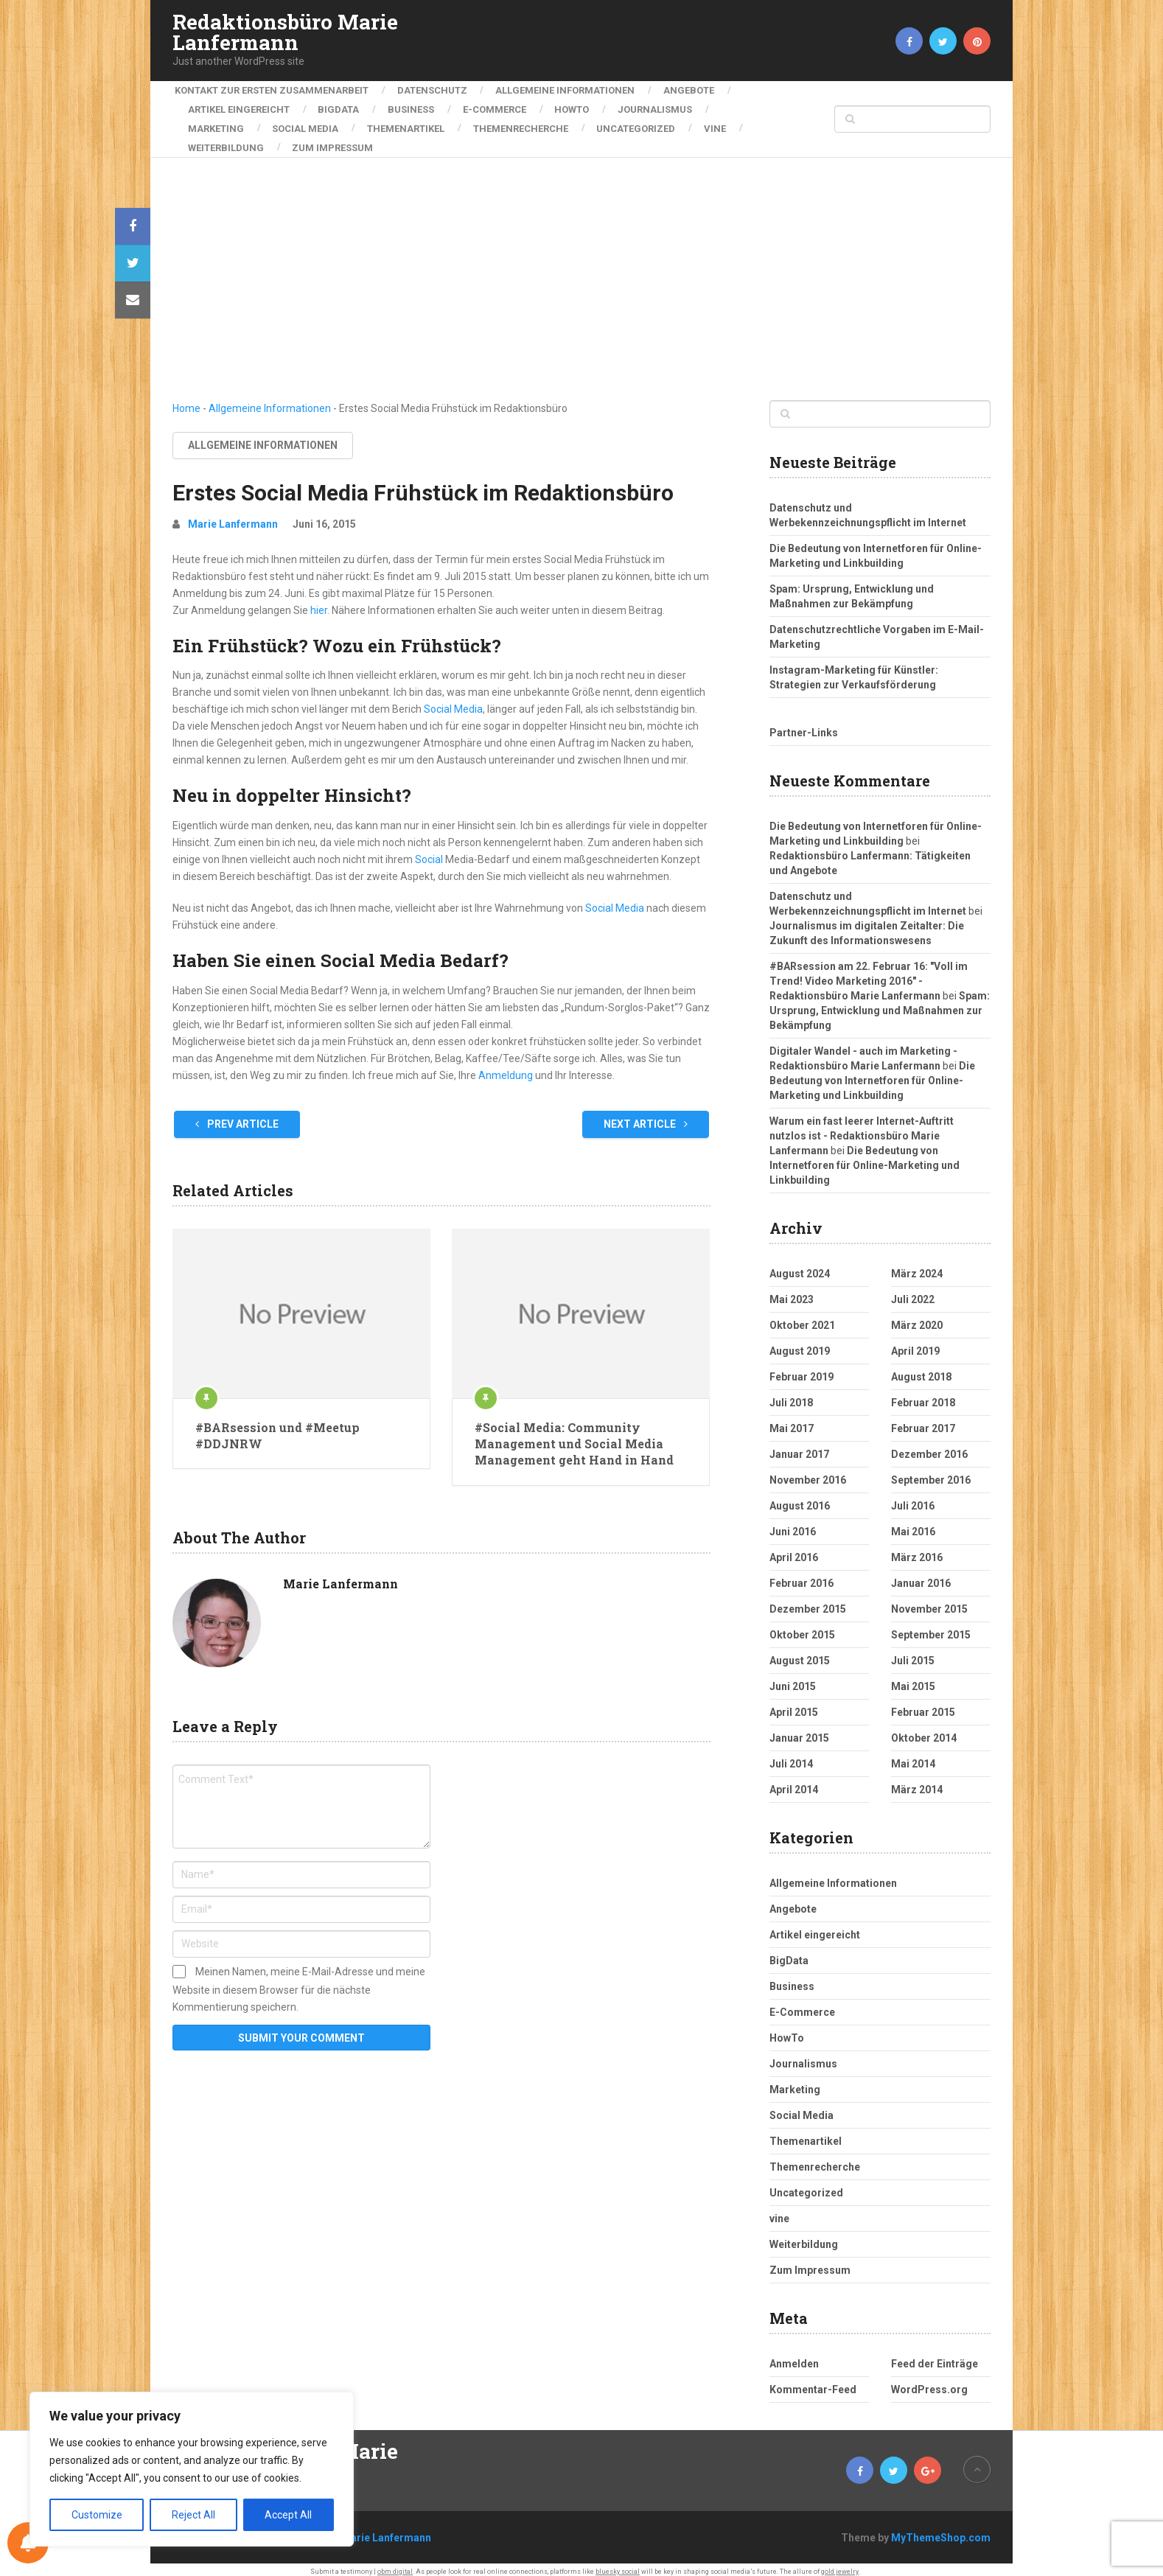  What do you see at coordinates (929, 2381) in the screenshot?
I see `WordPress.org` at bounding box center [929, 2381].